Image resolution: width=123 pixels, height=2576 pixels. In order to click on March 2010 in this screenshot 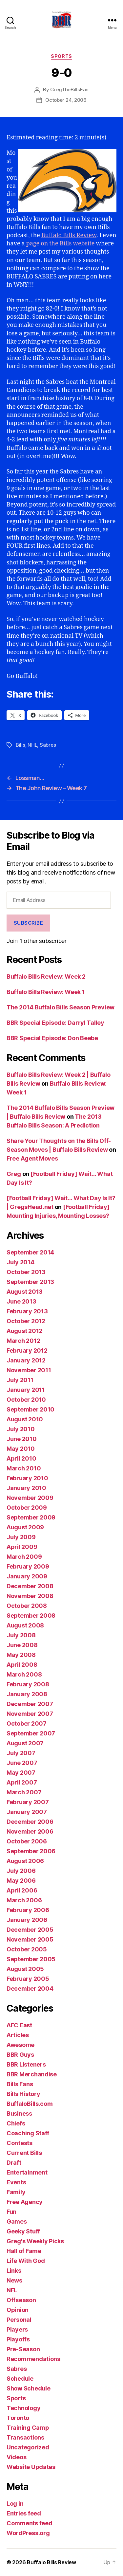, I will do `click(24, 1468)`.